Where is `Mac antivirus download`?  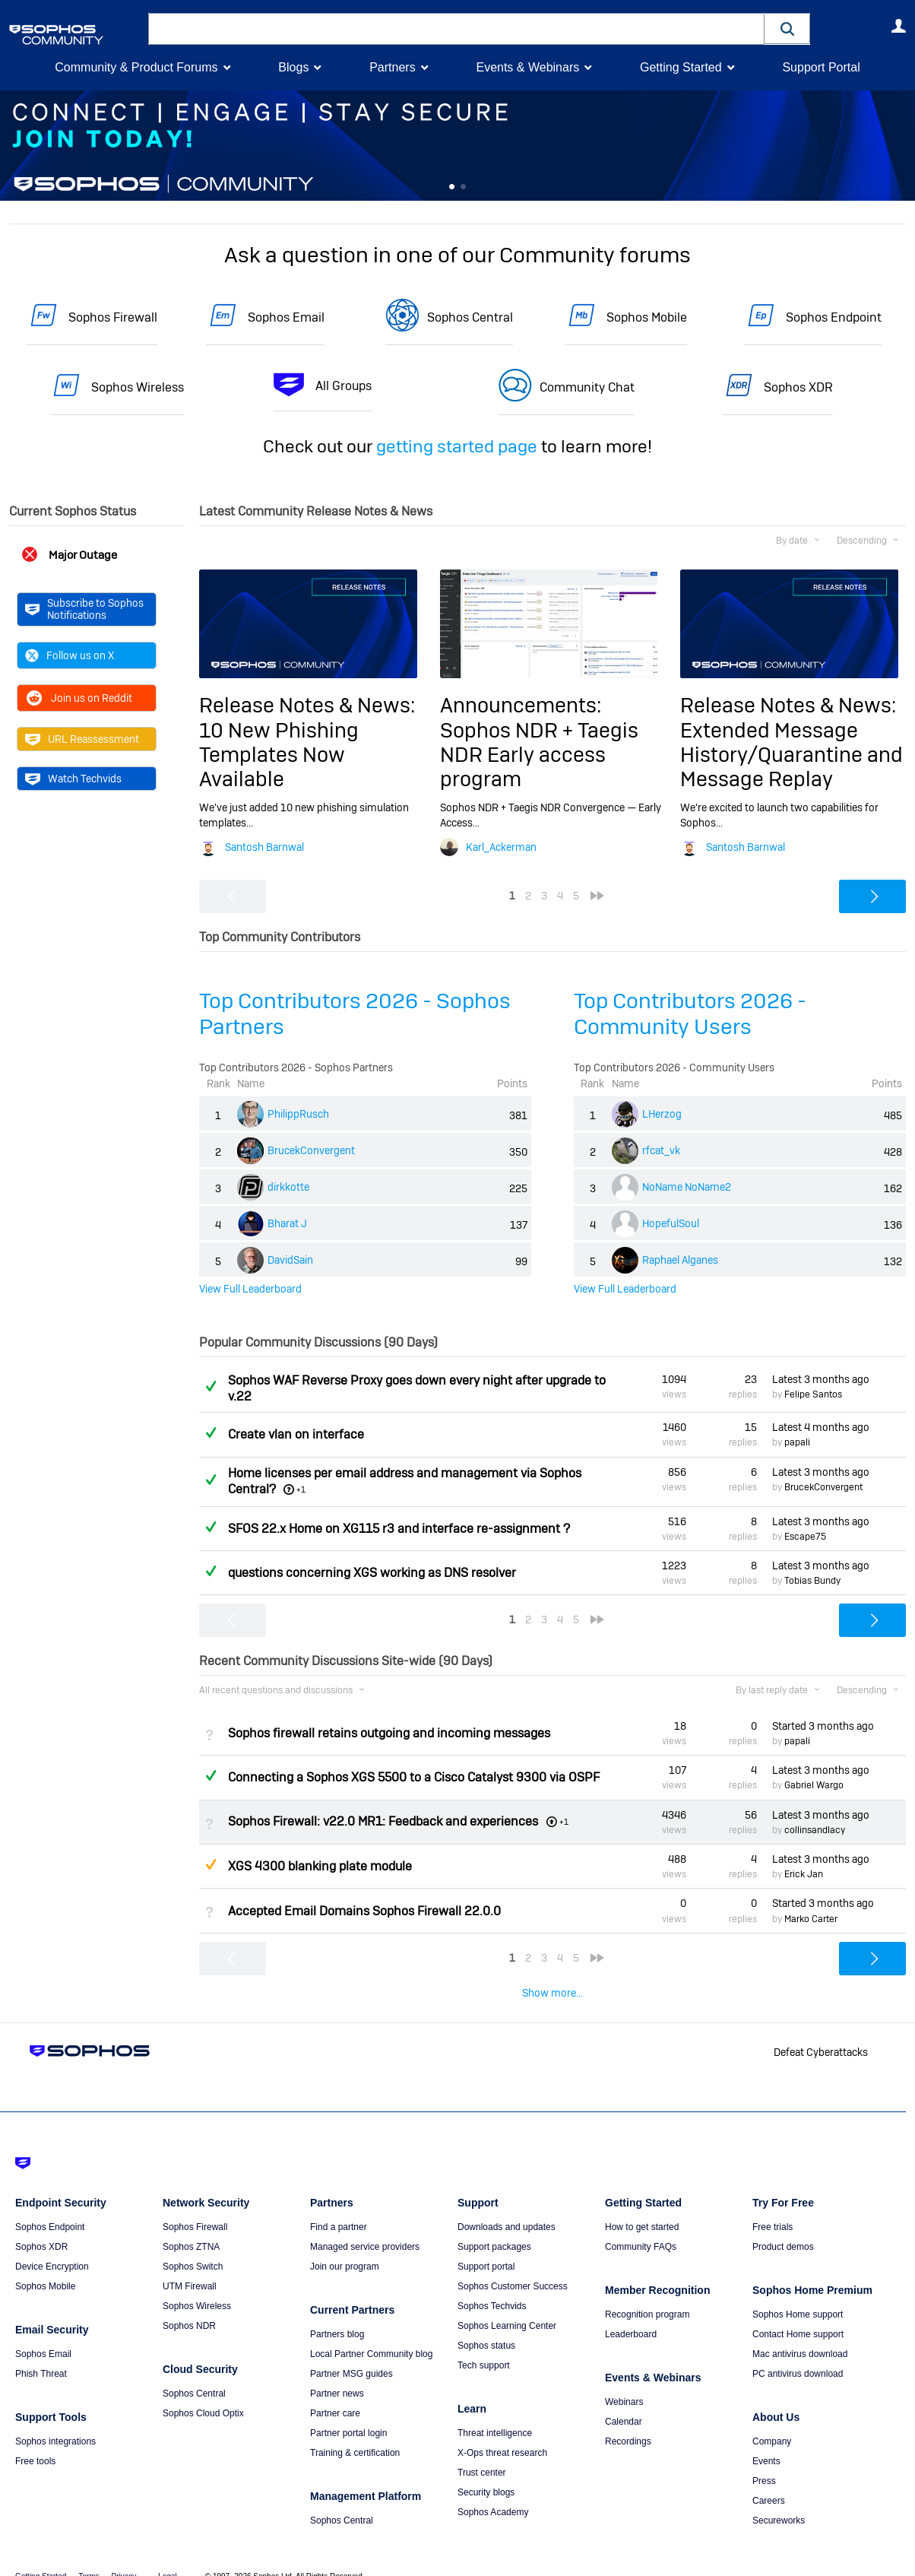
Mac antivirus download is located at coordinates (799, 2332).